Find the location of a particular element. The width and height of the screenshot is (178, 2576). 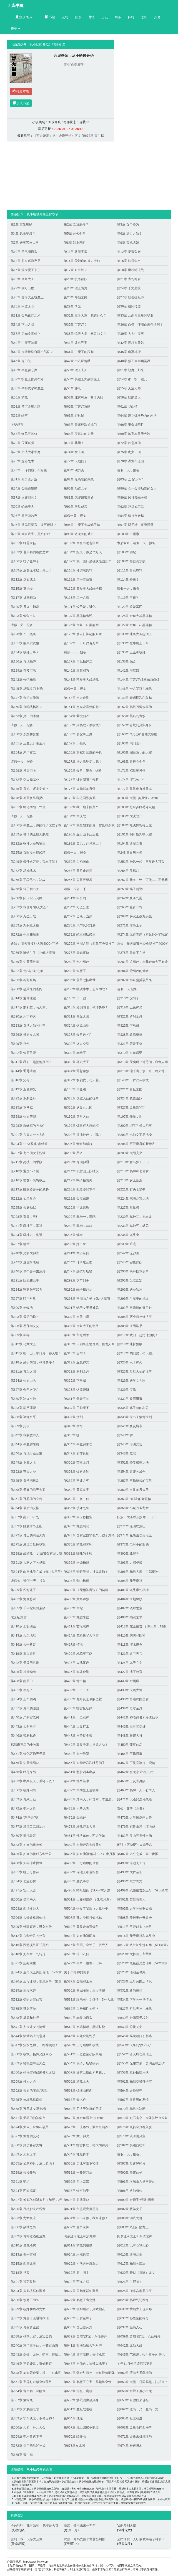

第305章 两个葫芦炼法宝 is located at coordinates (134, 1317).